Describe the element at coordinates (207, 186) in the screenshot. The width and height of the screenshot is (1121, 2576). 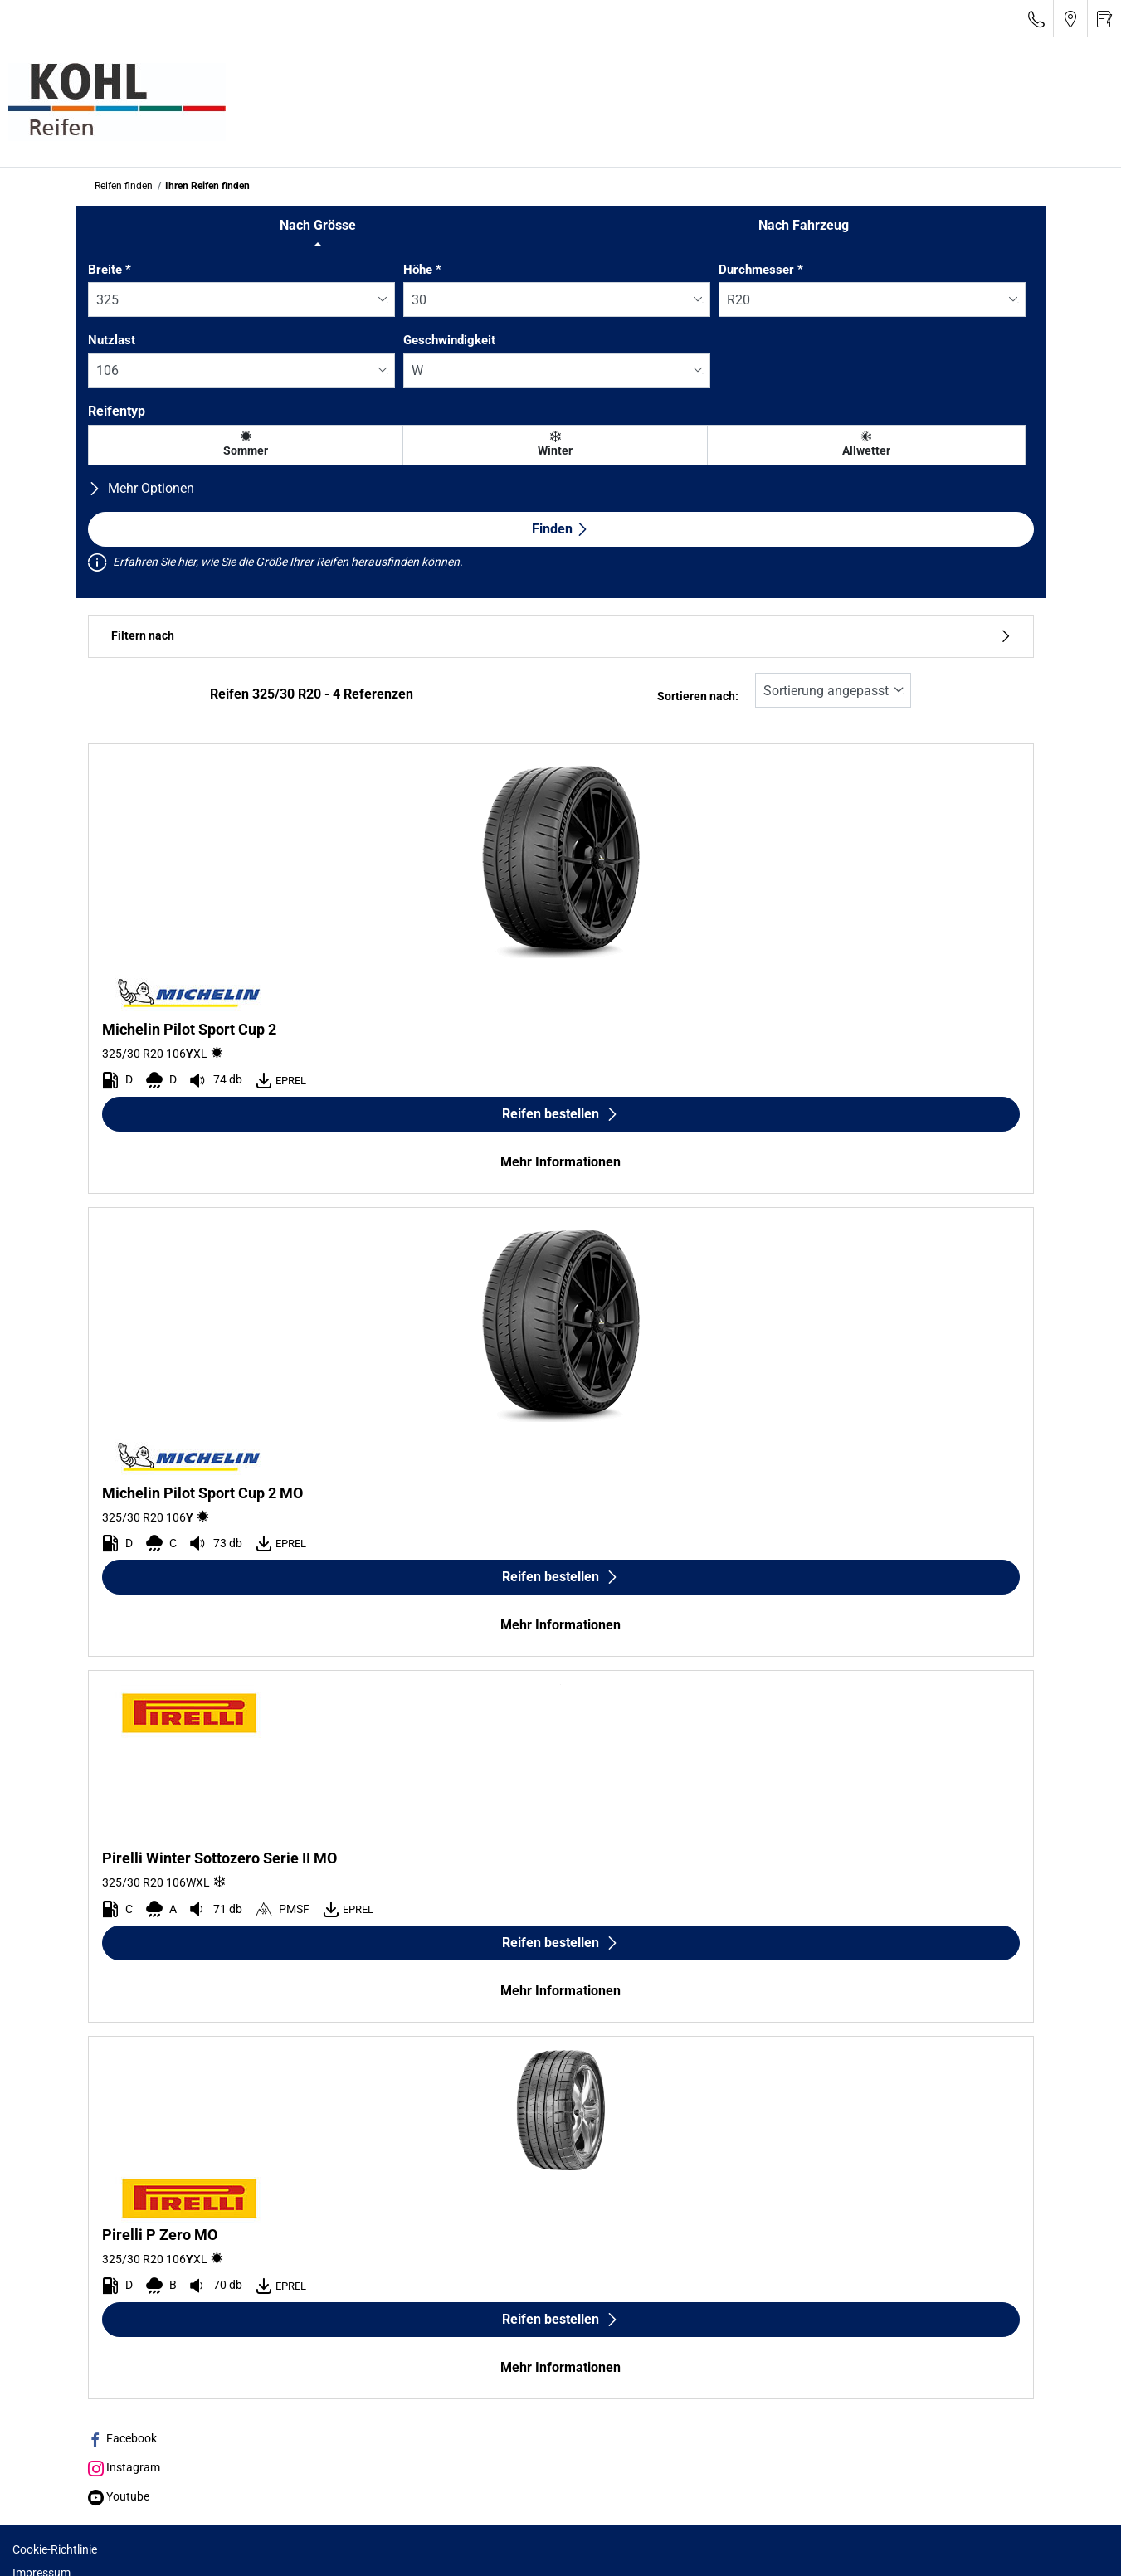
I see `Ihren Reifen finden` at that location.